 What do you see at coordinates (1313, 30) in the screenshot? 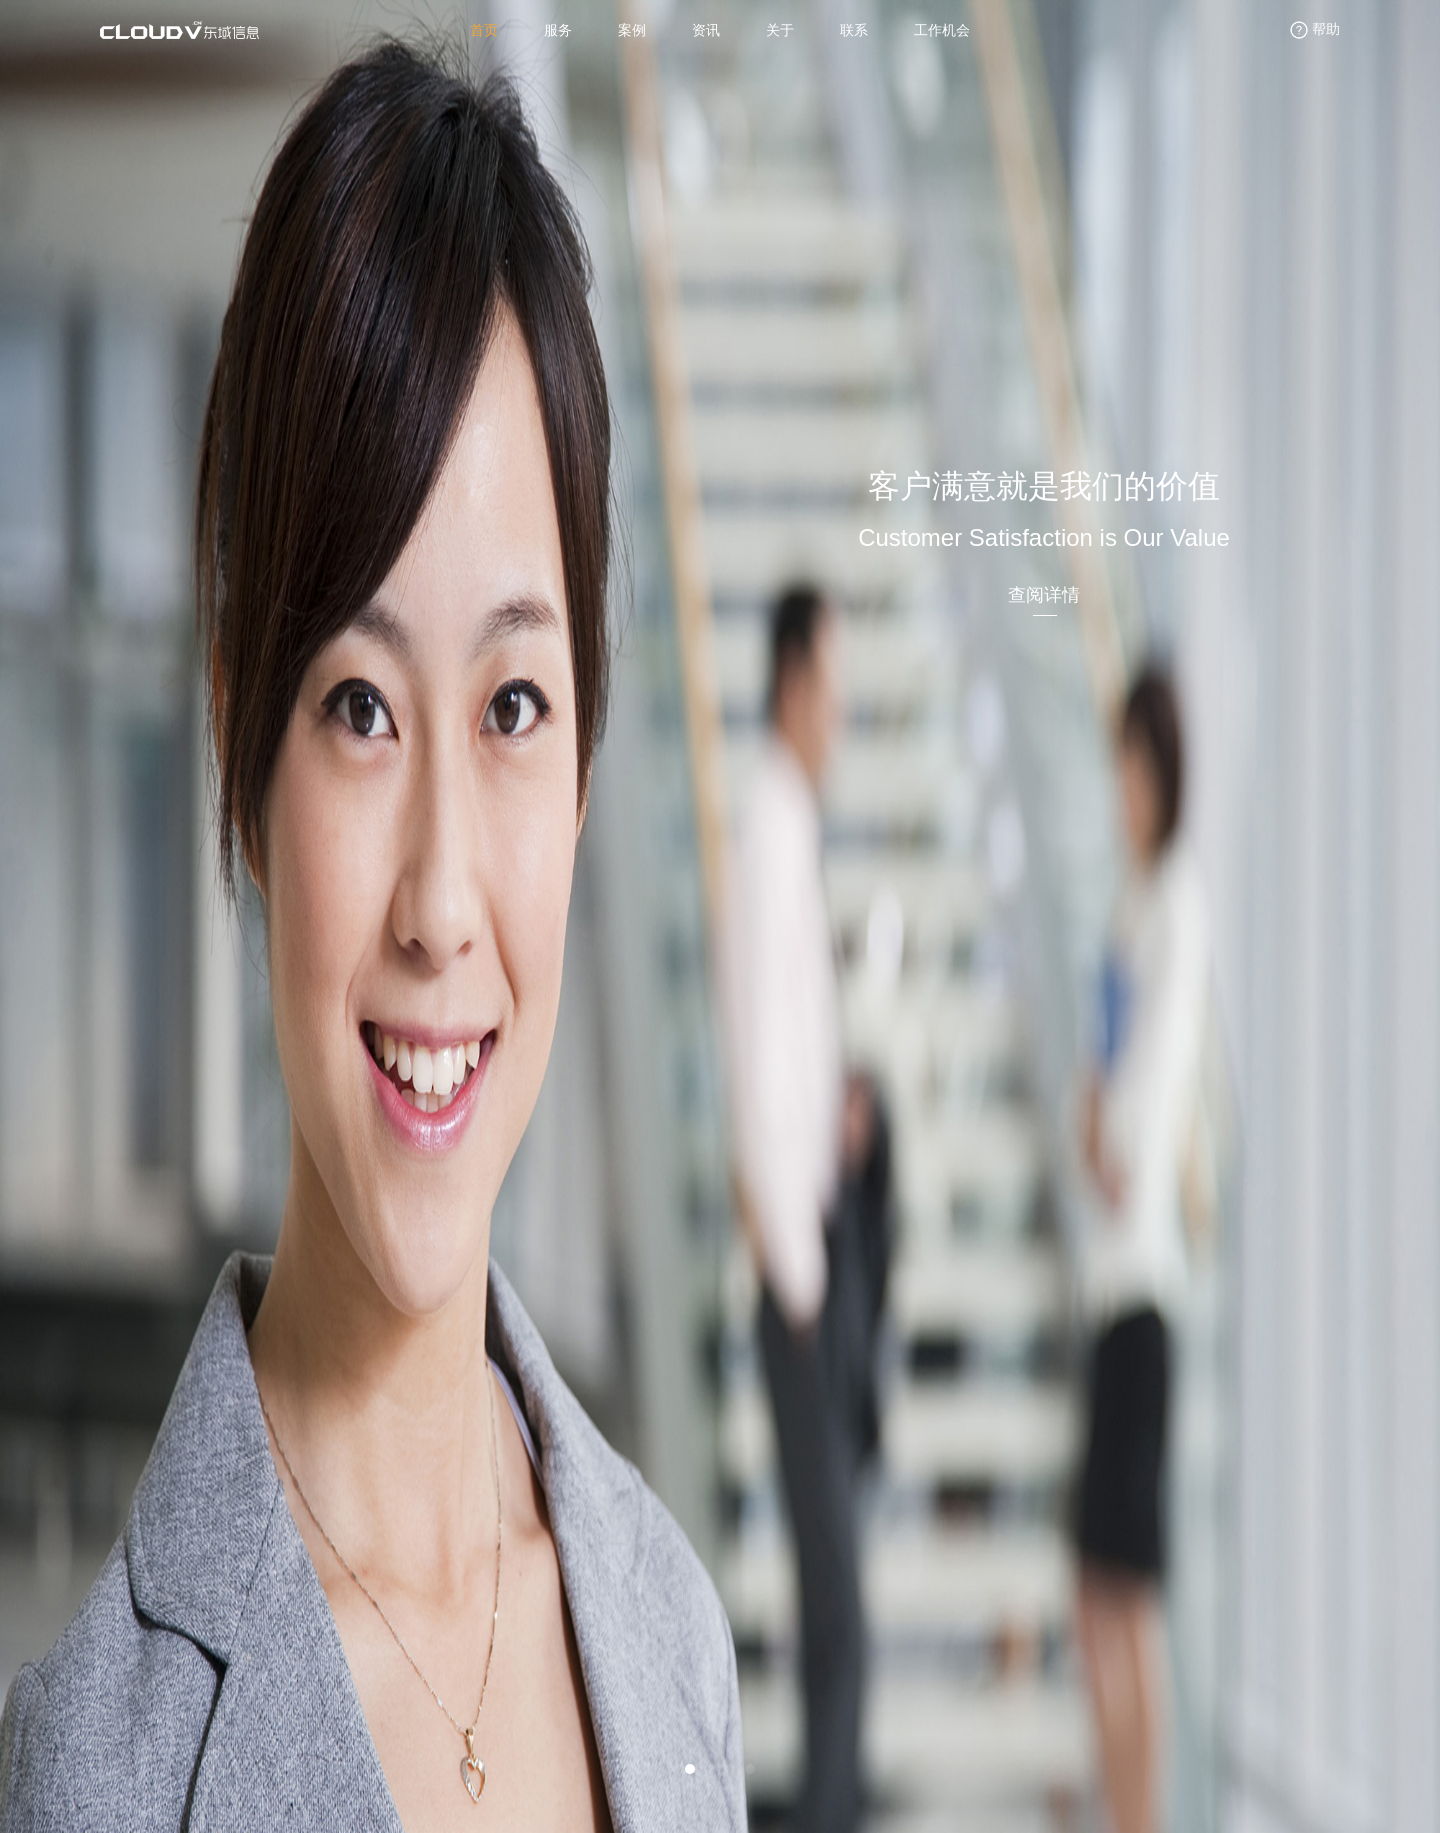
I see `帮助` at bounding box center [1313, 30].